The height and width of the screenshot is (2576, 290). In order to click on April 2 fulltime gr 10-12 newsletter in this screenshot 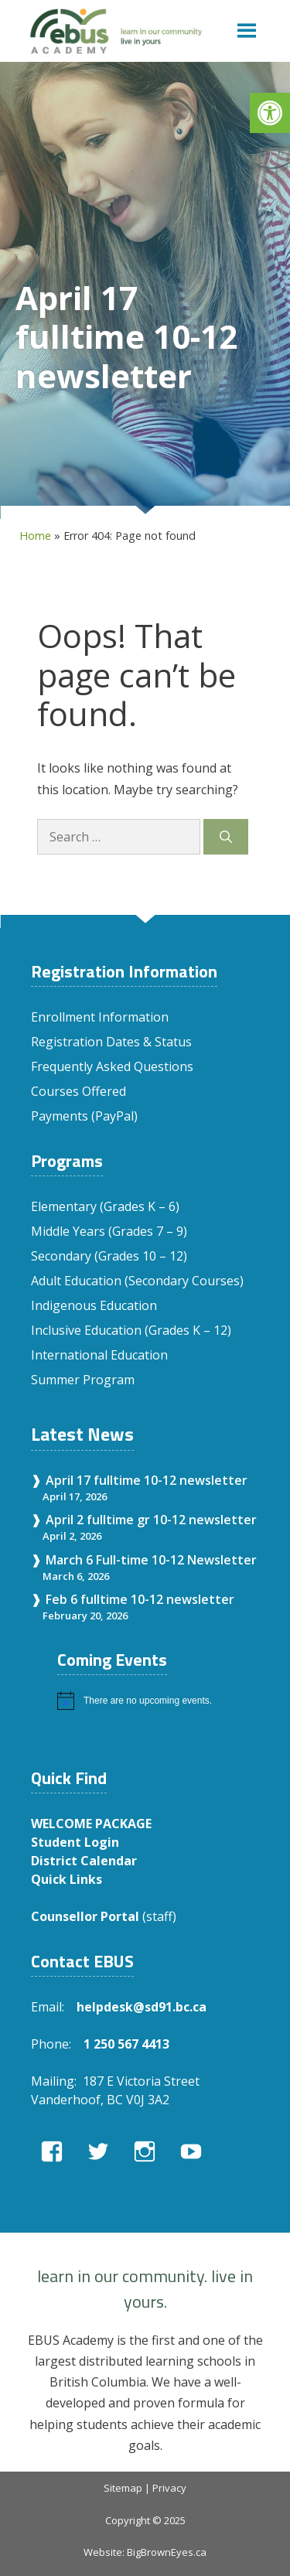, I will do `click(151, 1519)`.